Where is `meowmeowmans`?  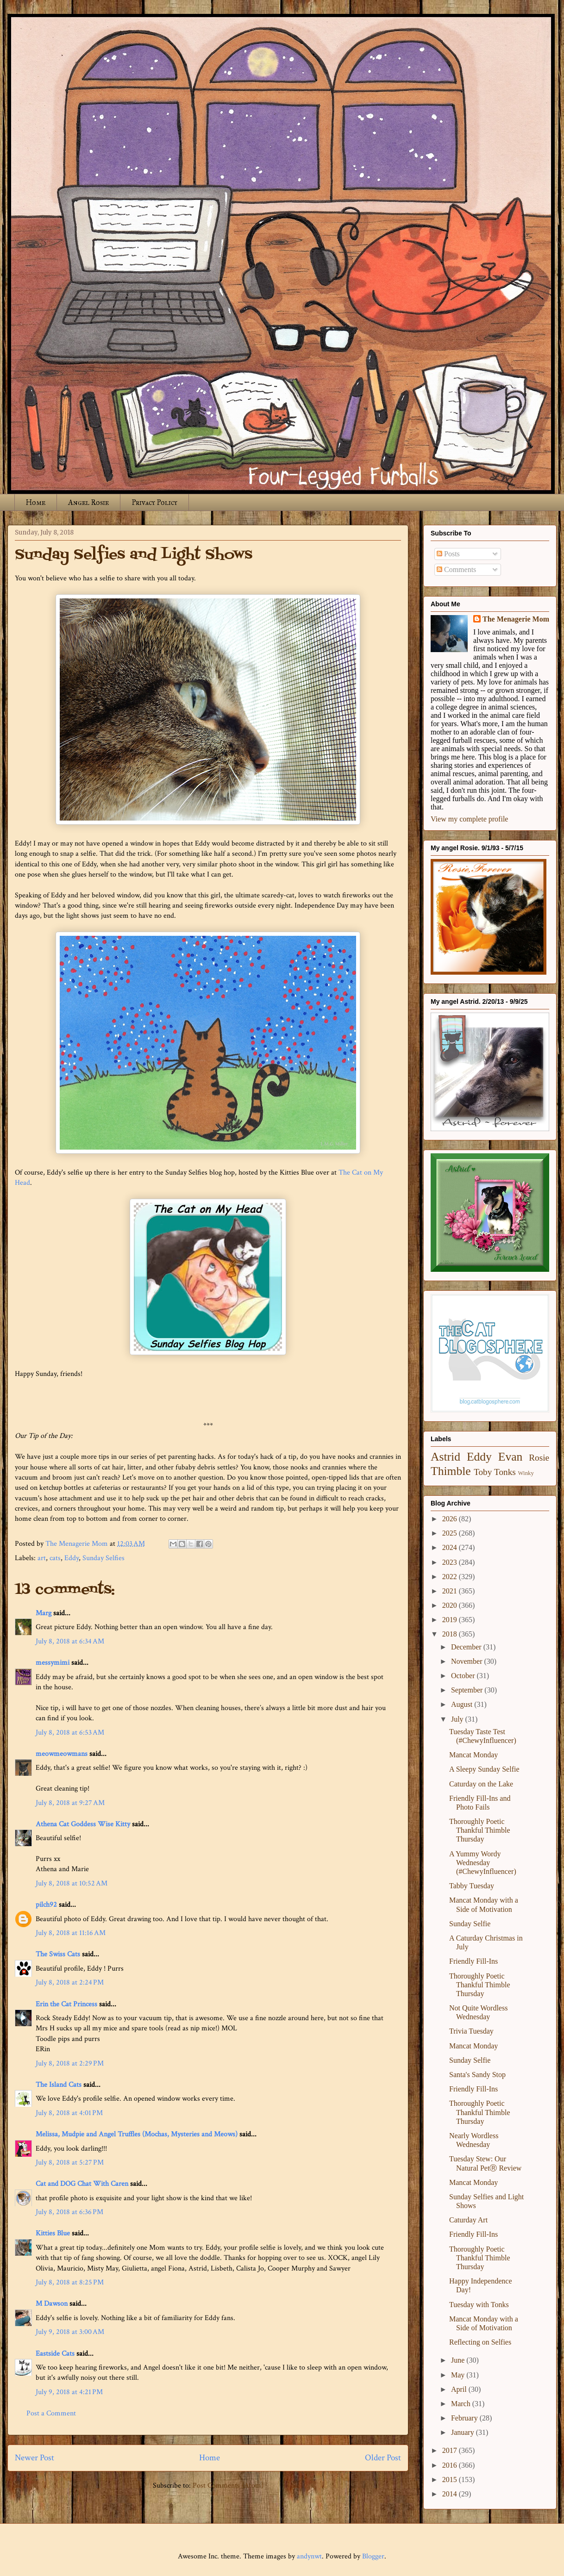 meowmeowmans is located at coordinates (62, 1754).